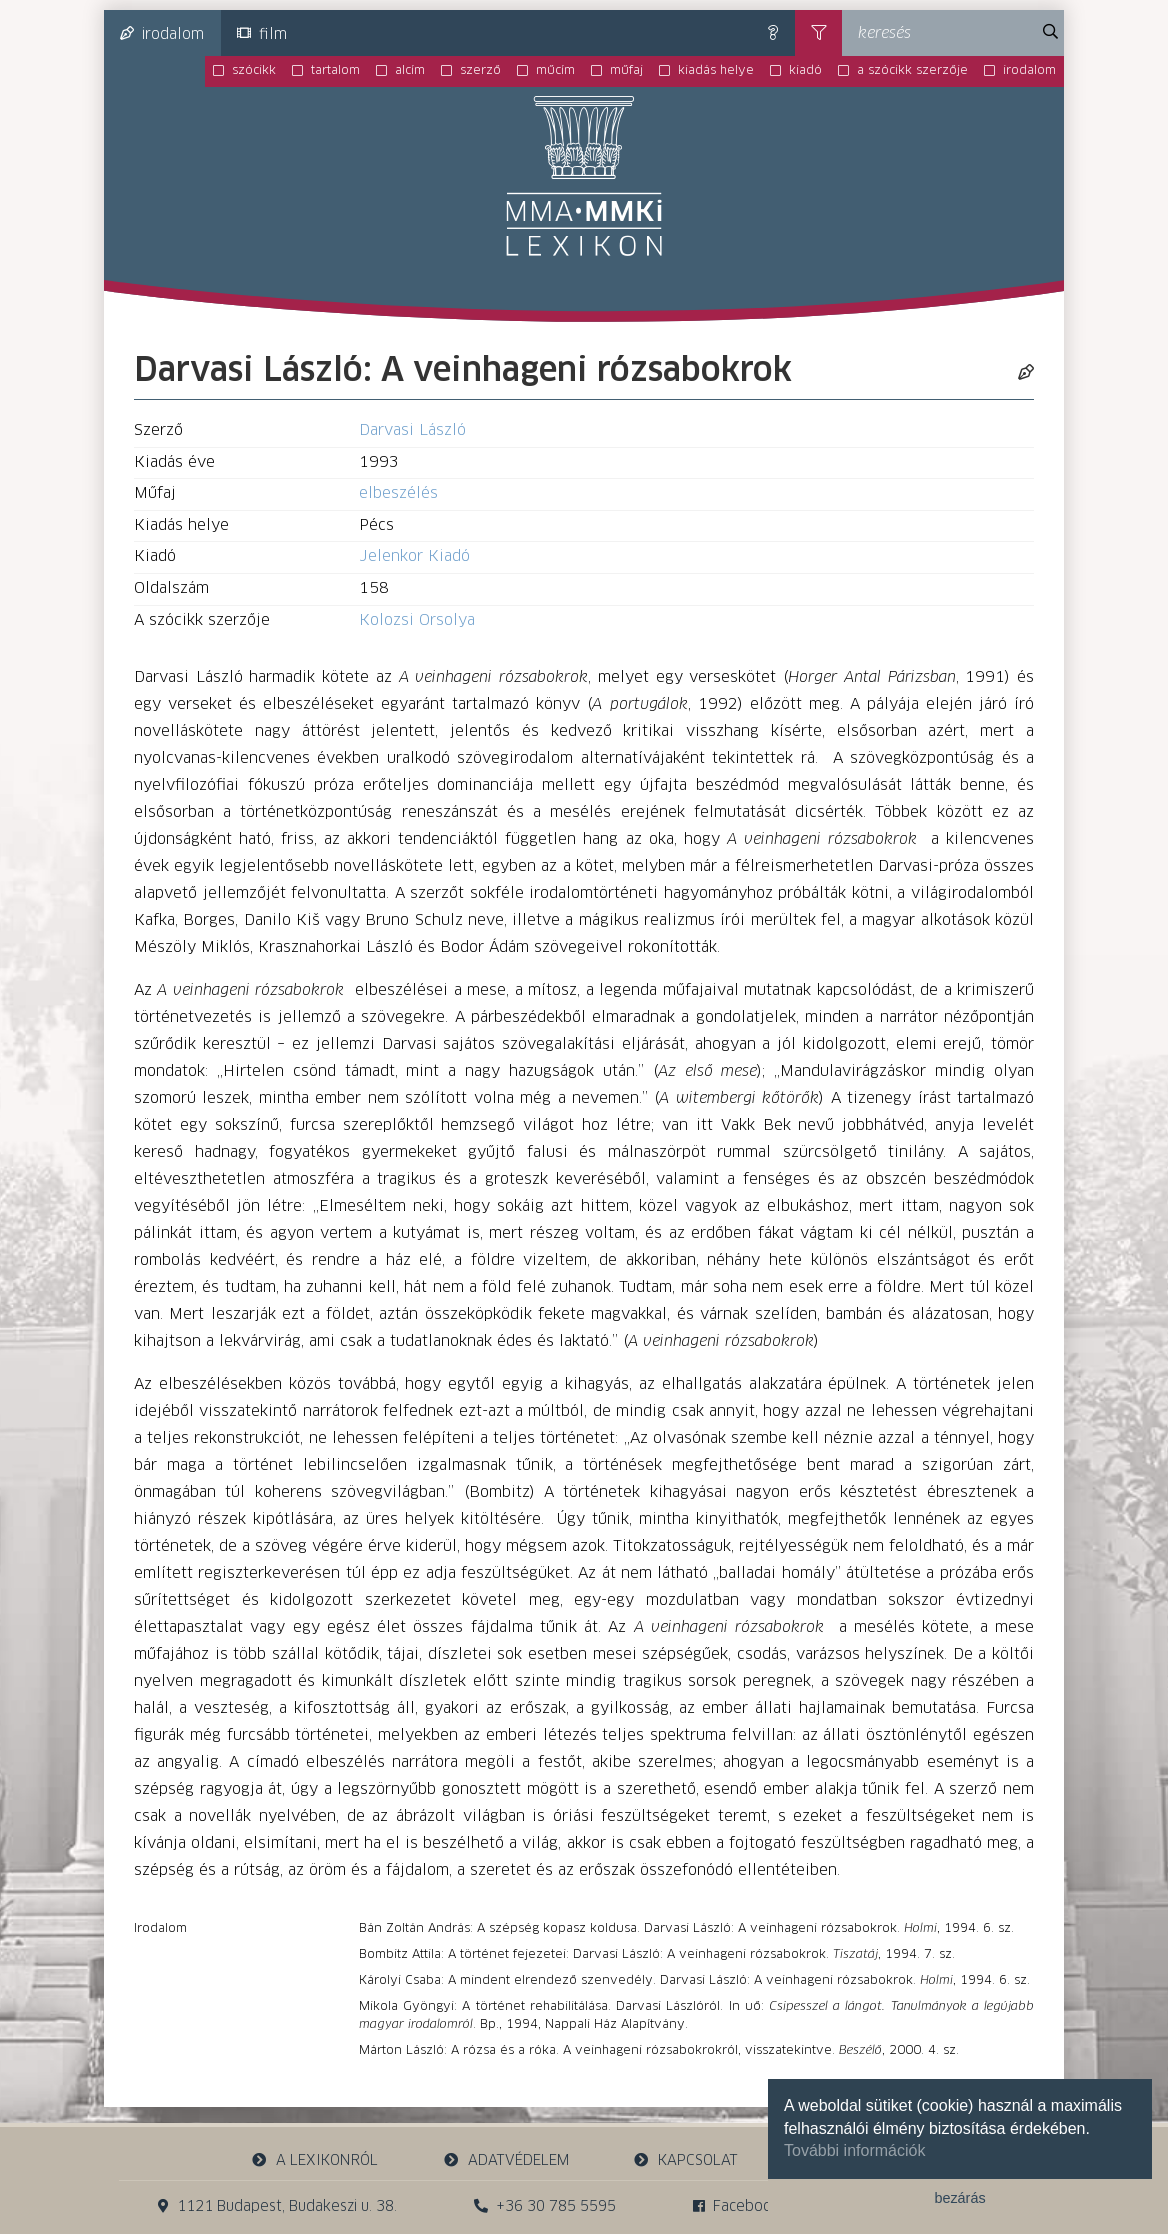 This screenshot has width=1168, height=2234. I want to click on Darvasi László, so click(412, 430).